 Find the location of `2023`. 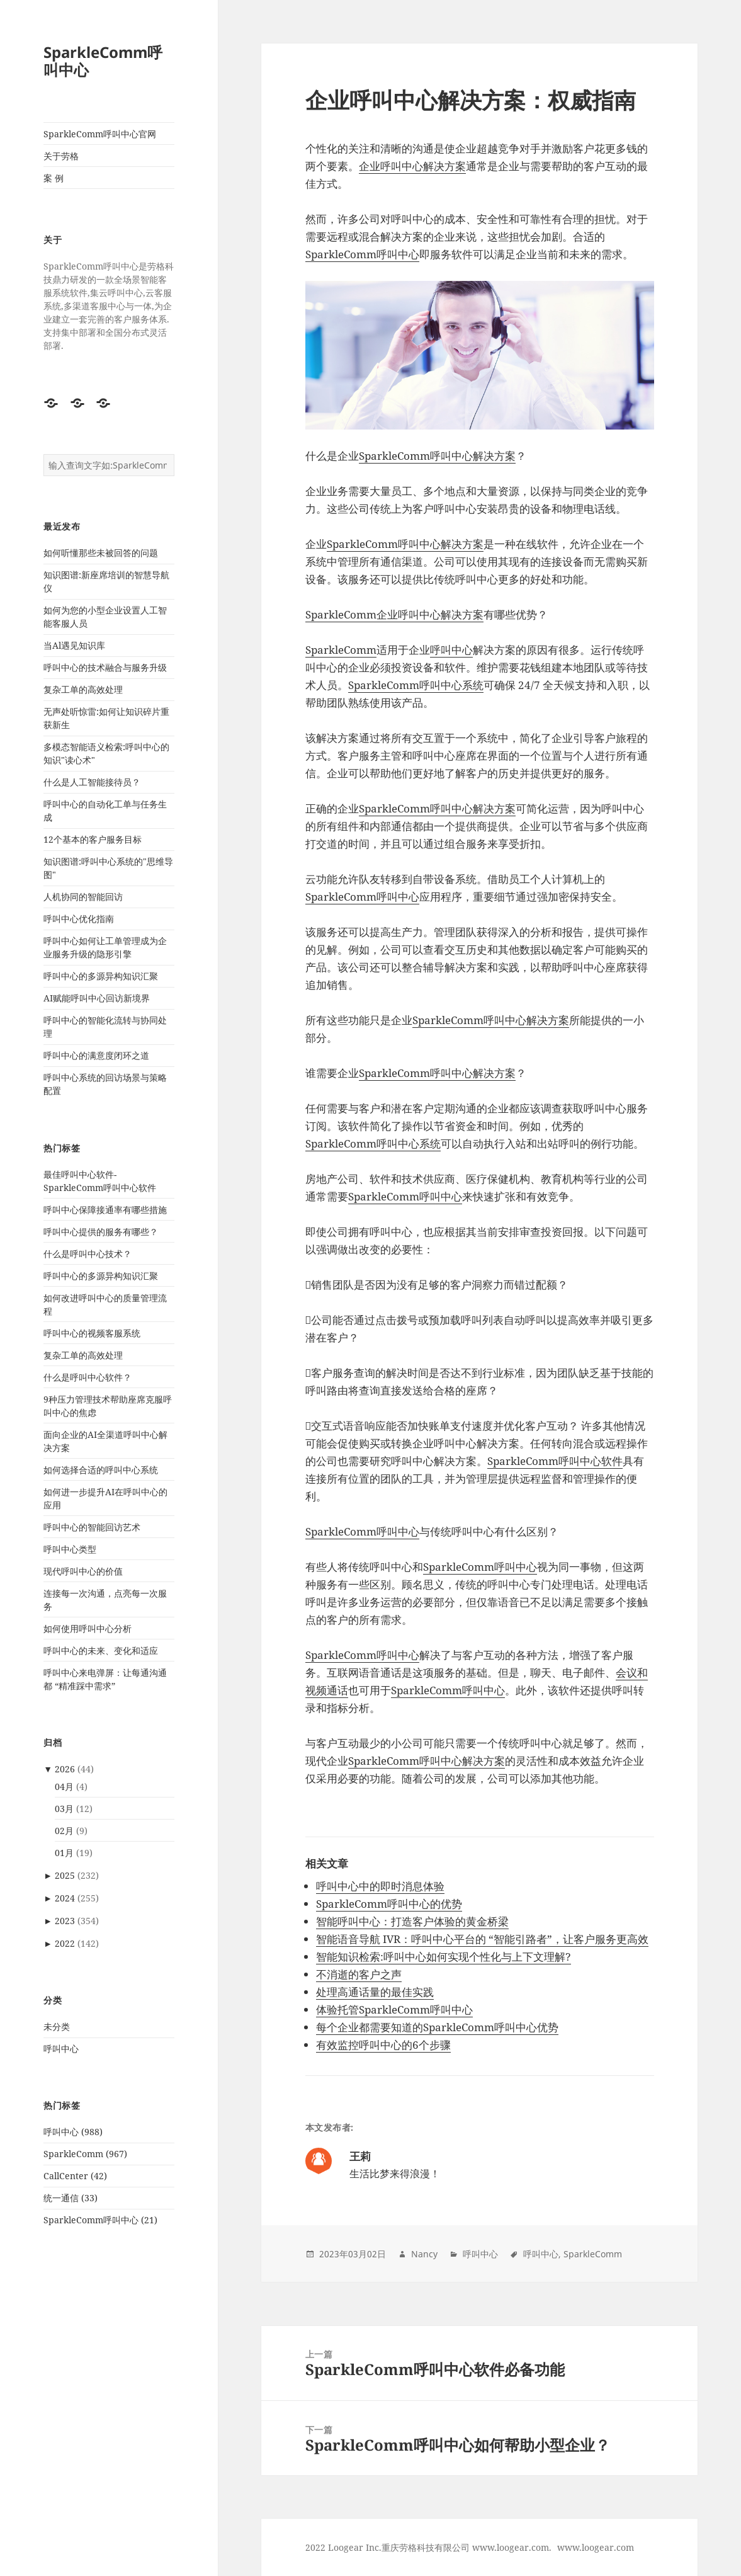

2023 is located at coordinates (65, 1921).